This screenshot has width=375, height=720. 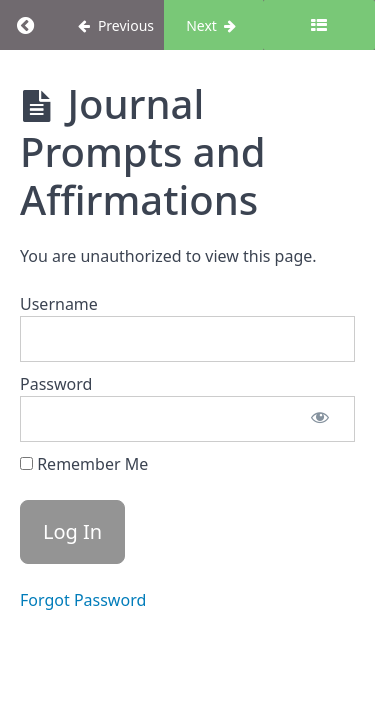 What do you see at coordinates (56, 384) in the screenshot?
I see `Password` at bounding box center [56, 384].